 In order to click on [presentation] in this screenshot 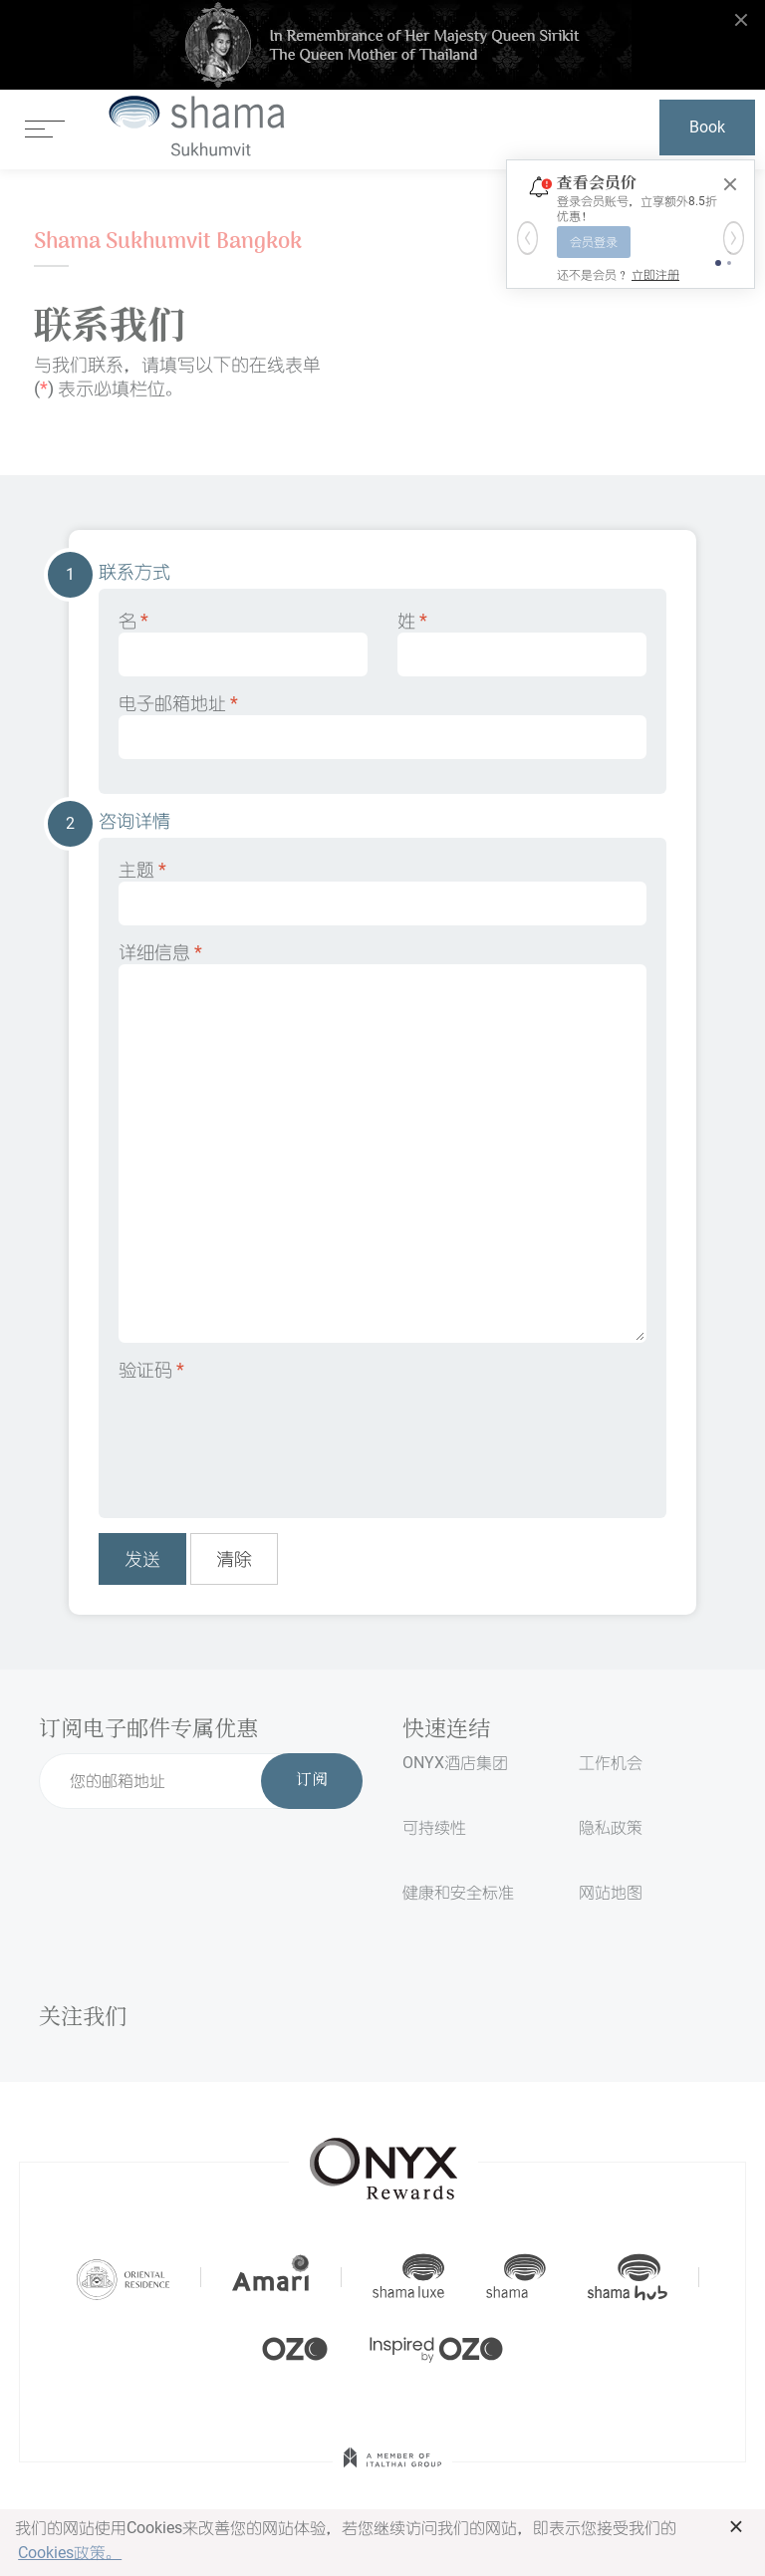, I will do `click(270, 1435)`.